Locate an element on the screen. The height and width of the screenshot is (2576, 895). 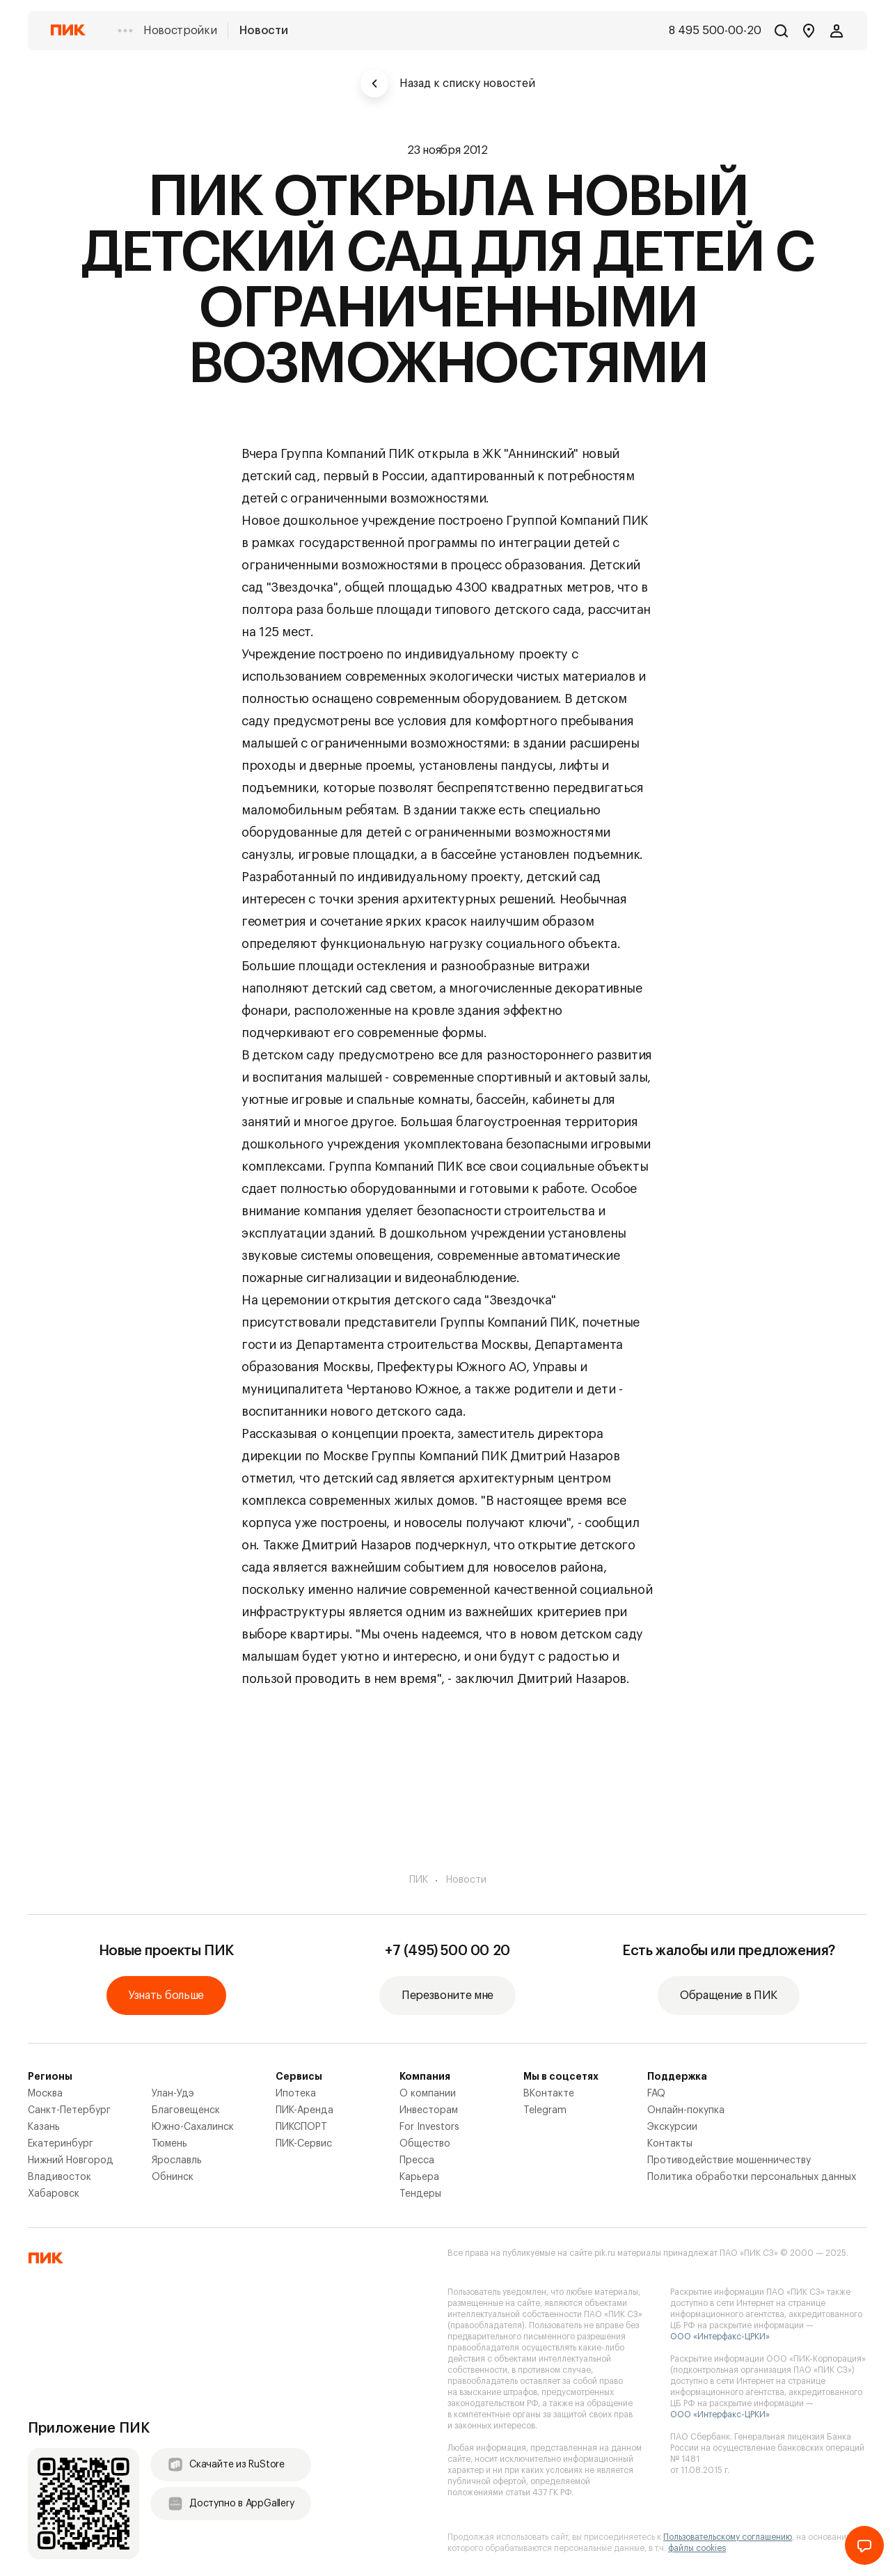
ПИКСПОРТ is located at coordinates (301, 2127).